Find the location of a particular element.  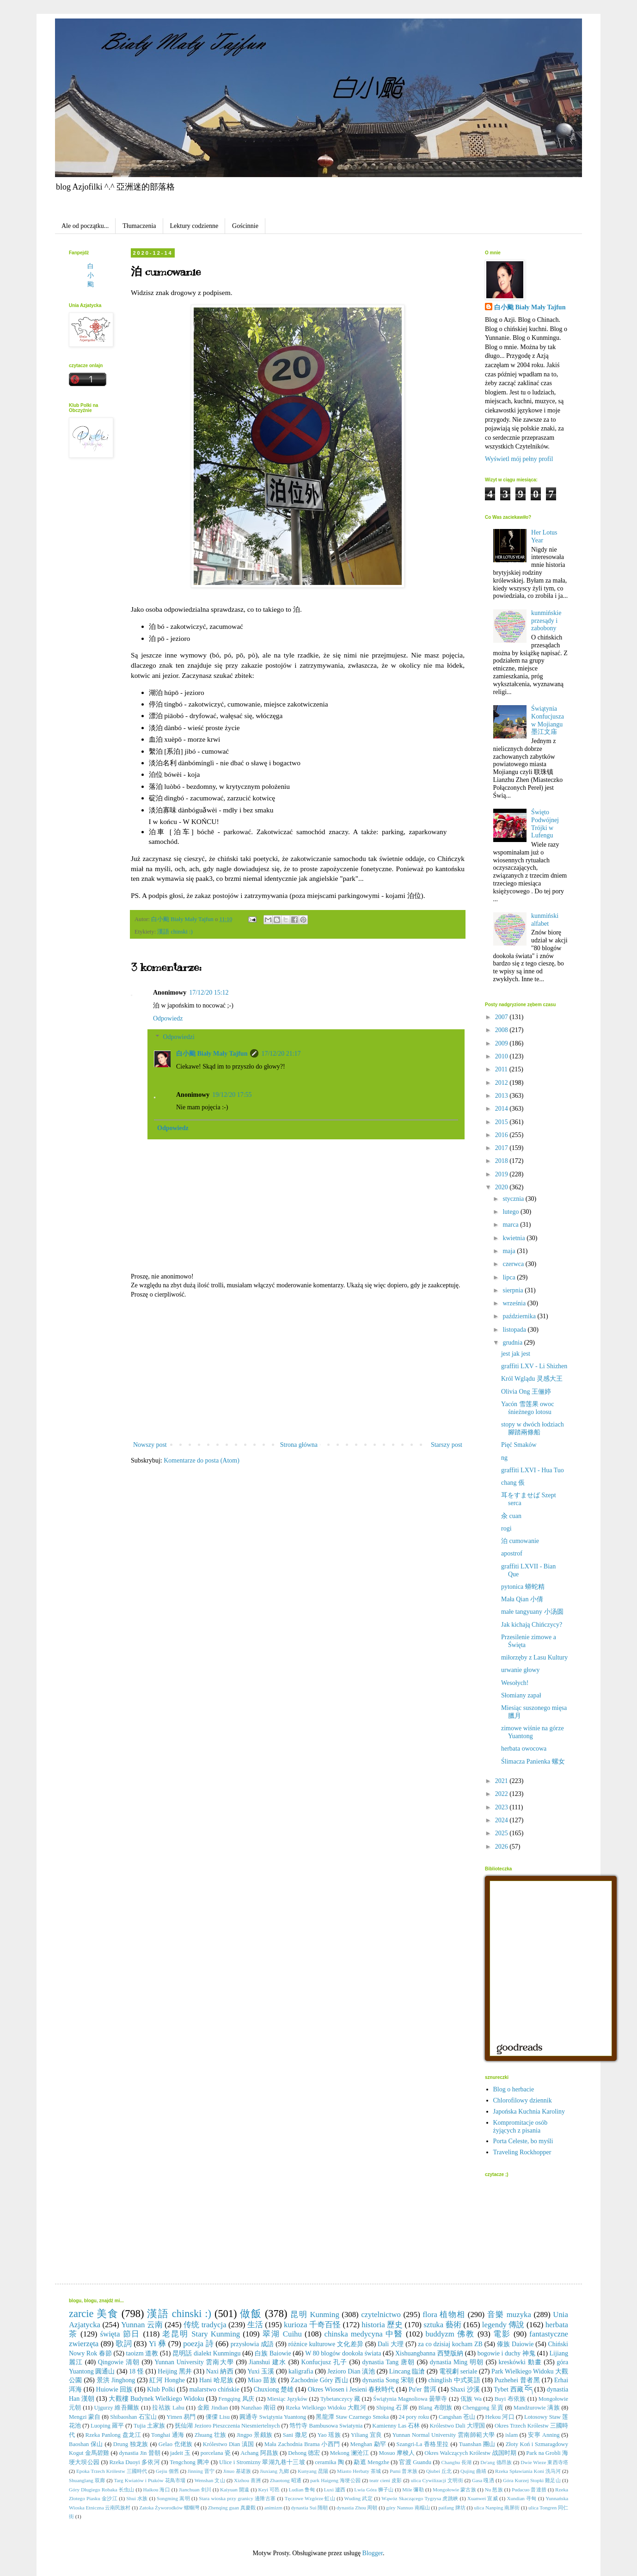

stycznia is located at coordinates (513, 1198).